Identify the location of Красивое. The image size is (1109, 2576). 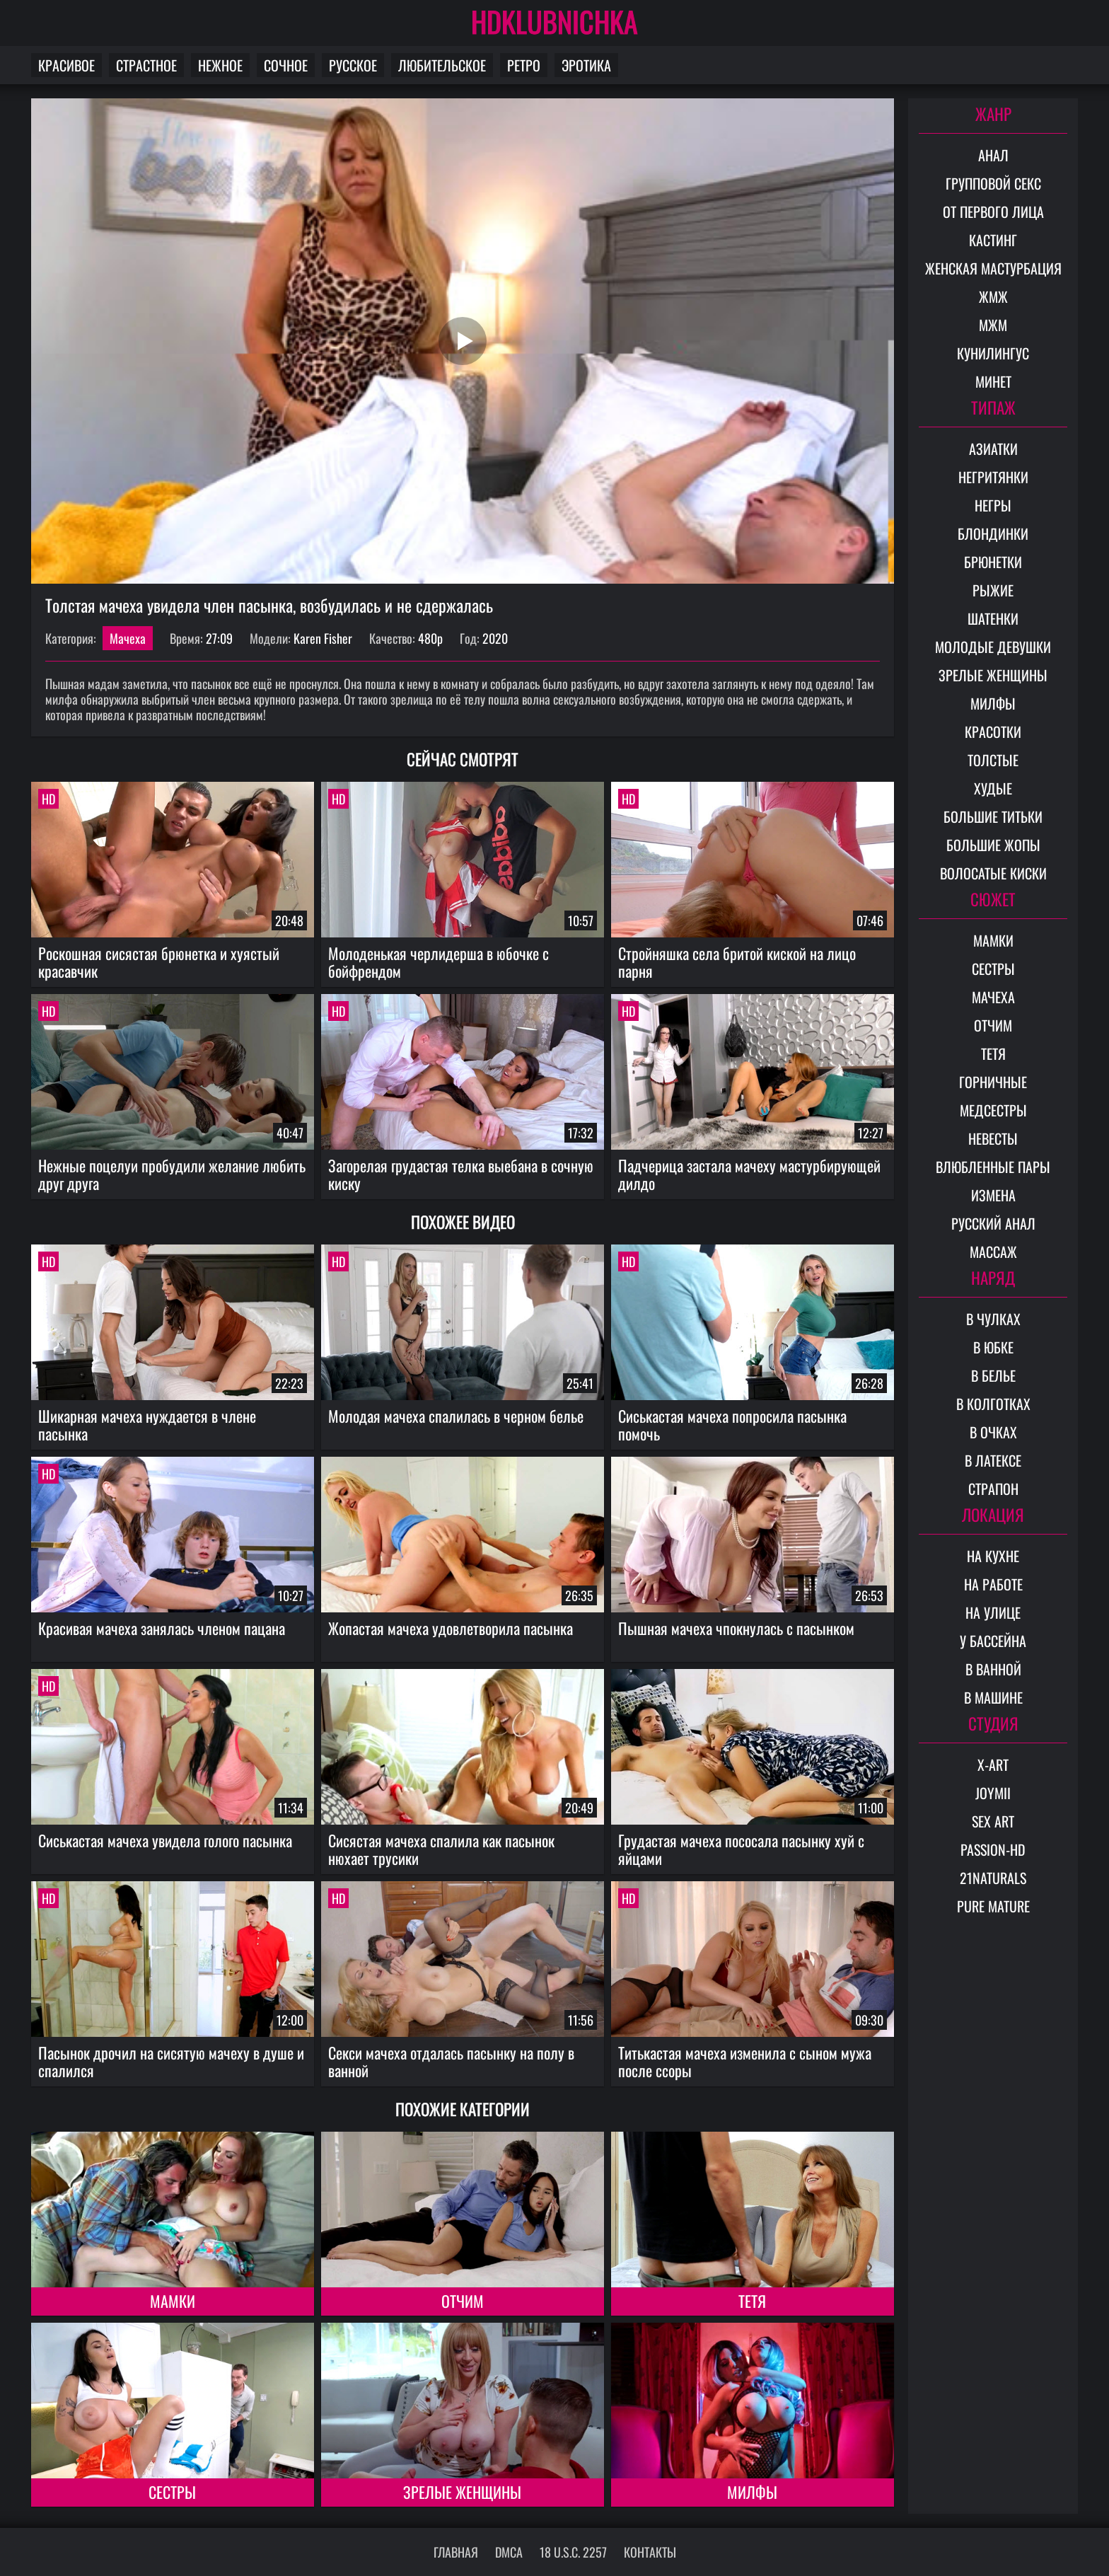
(66, 65).